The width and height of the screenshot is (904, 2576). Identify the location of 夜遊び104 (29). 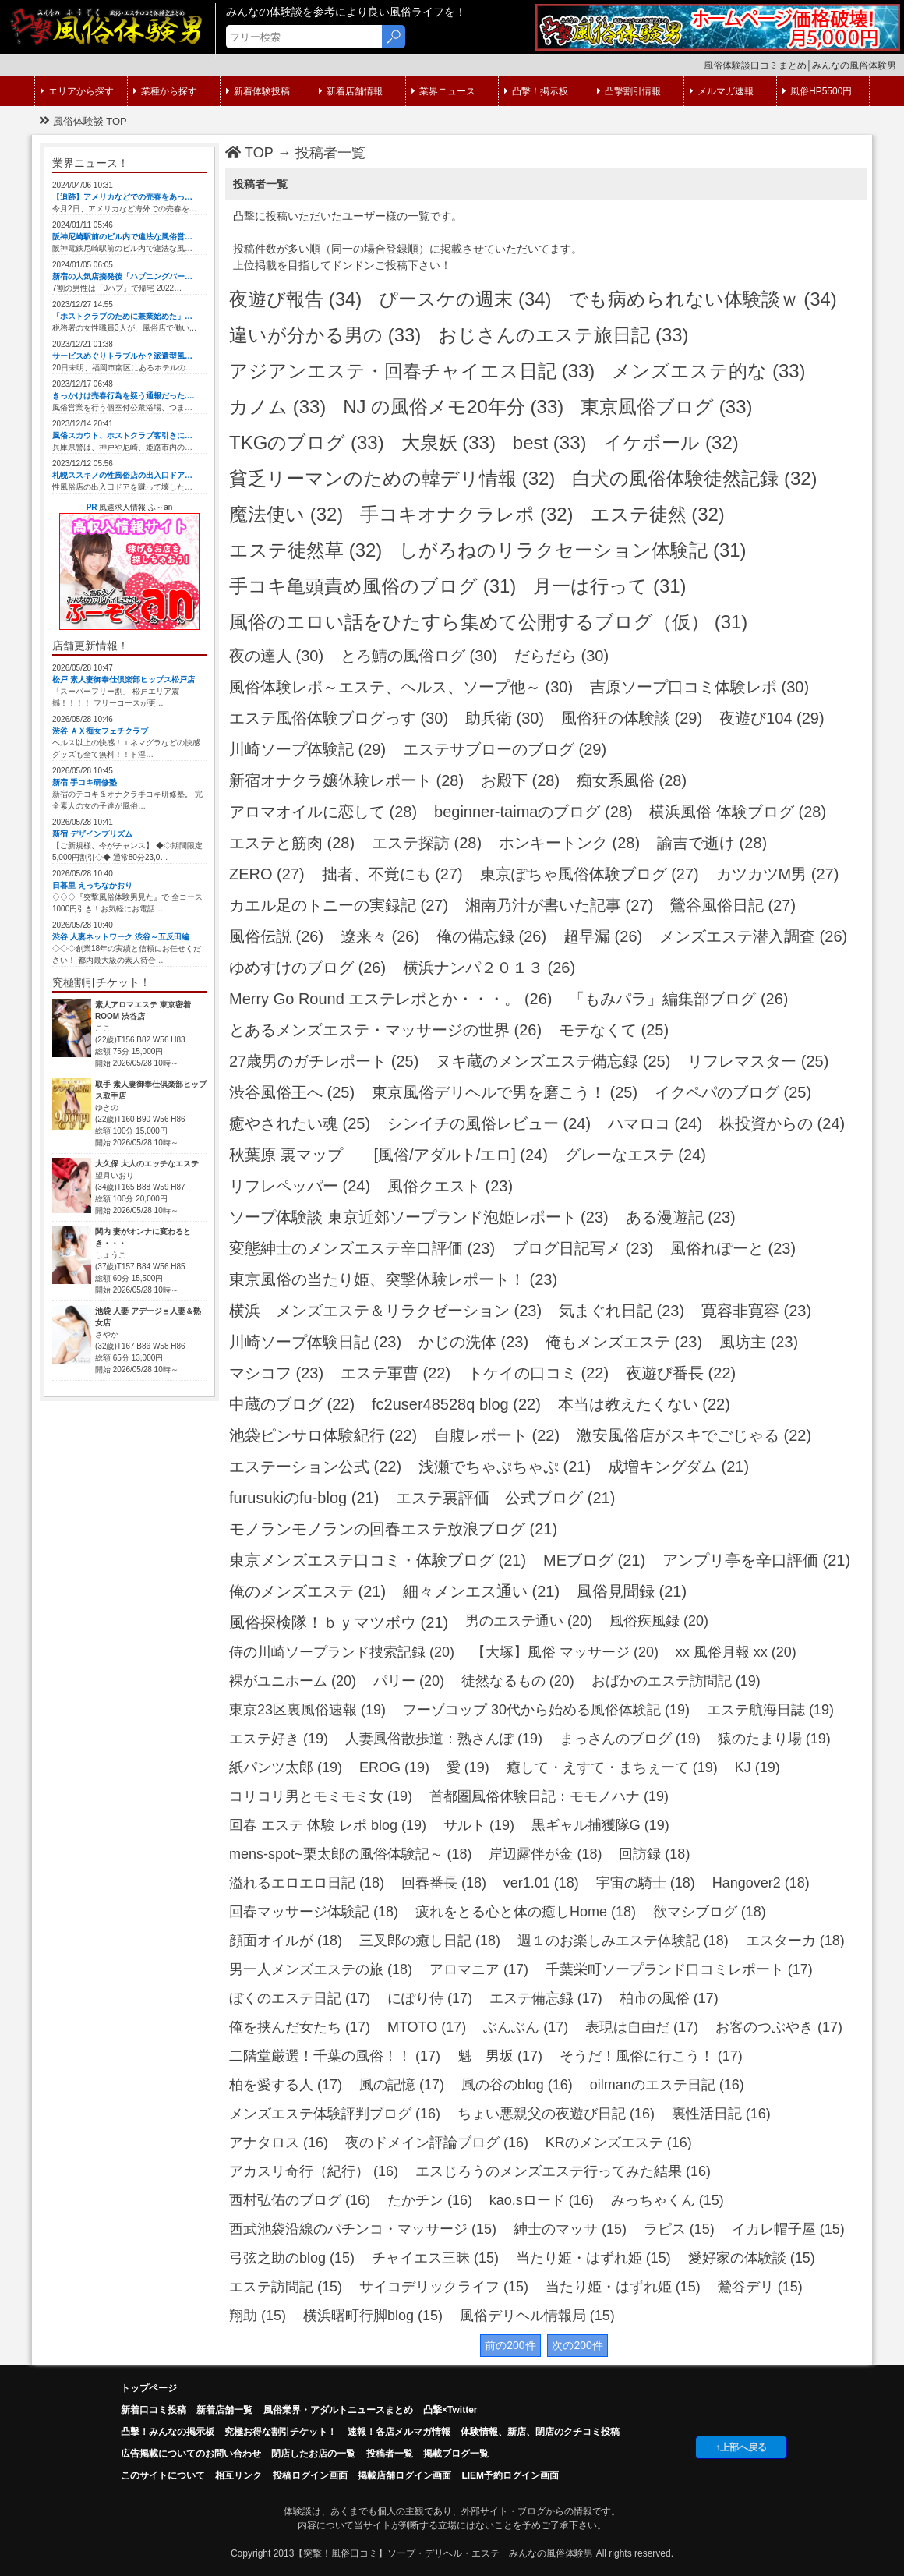
(772, 718).